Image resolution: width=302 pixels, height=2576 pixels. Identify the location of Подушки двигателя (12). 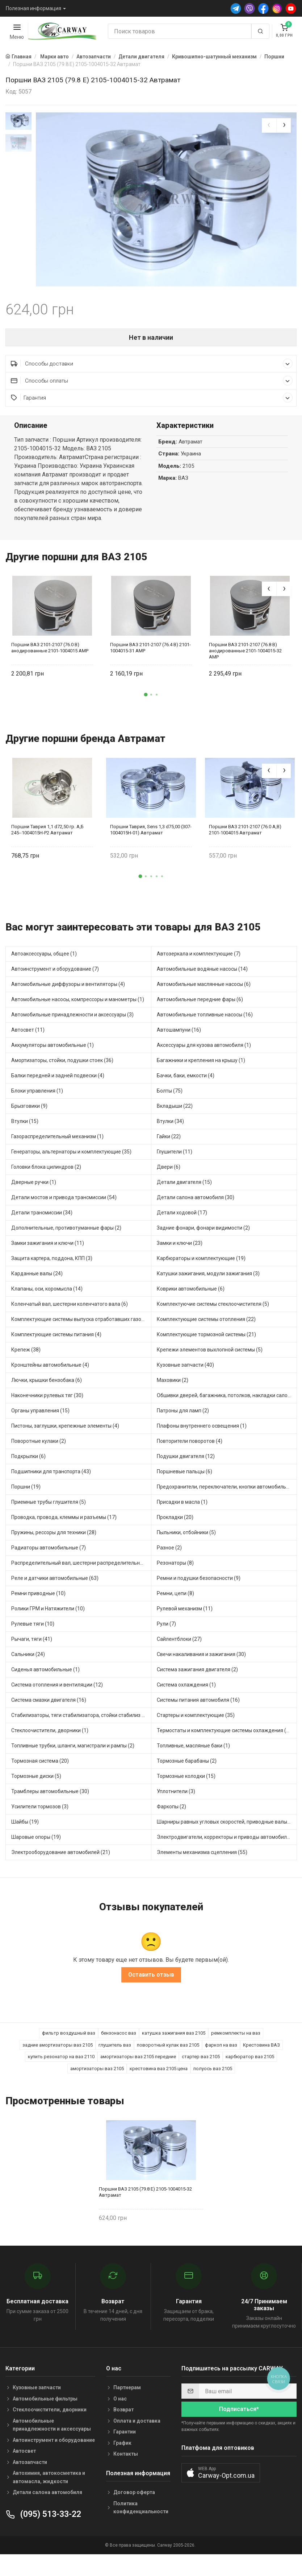
(186, 1462).